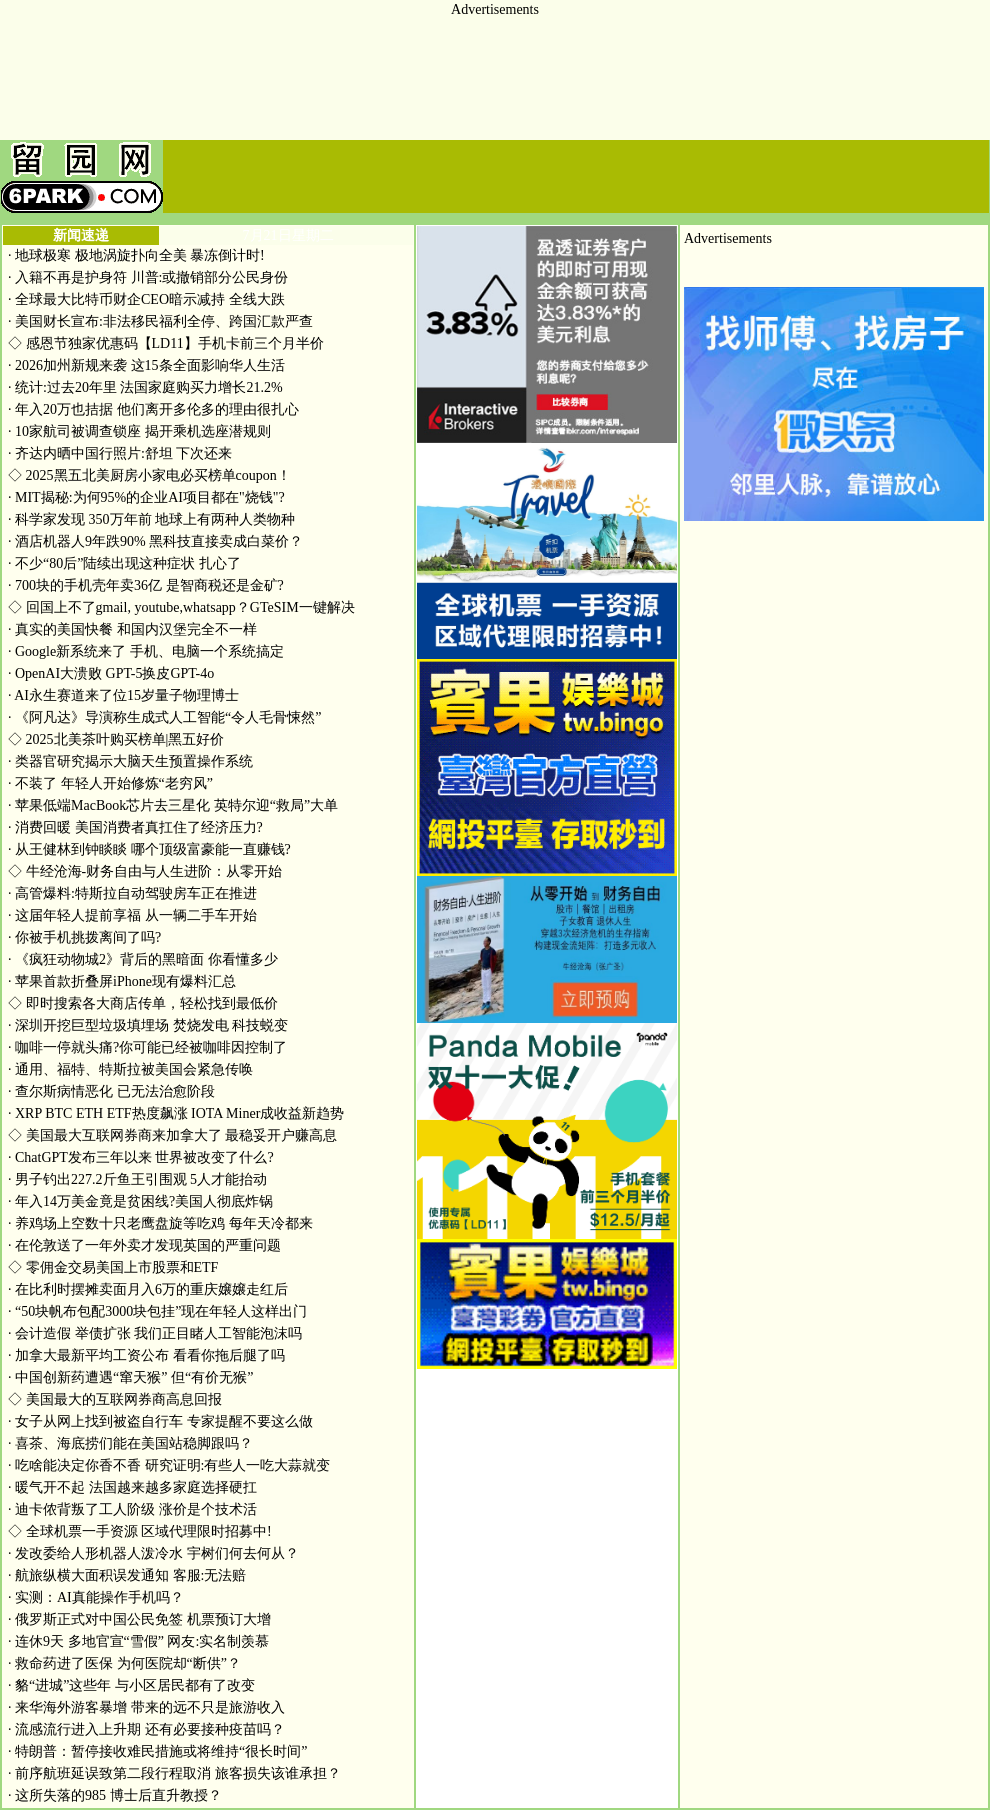  What do you see at coordinates (140, 1201) in the screenshot?
I see `年入14万美金竟是贫困线?美国人彻底炸锅` at bounding box center [140, 1201].